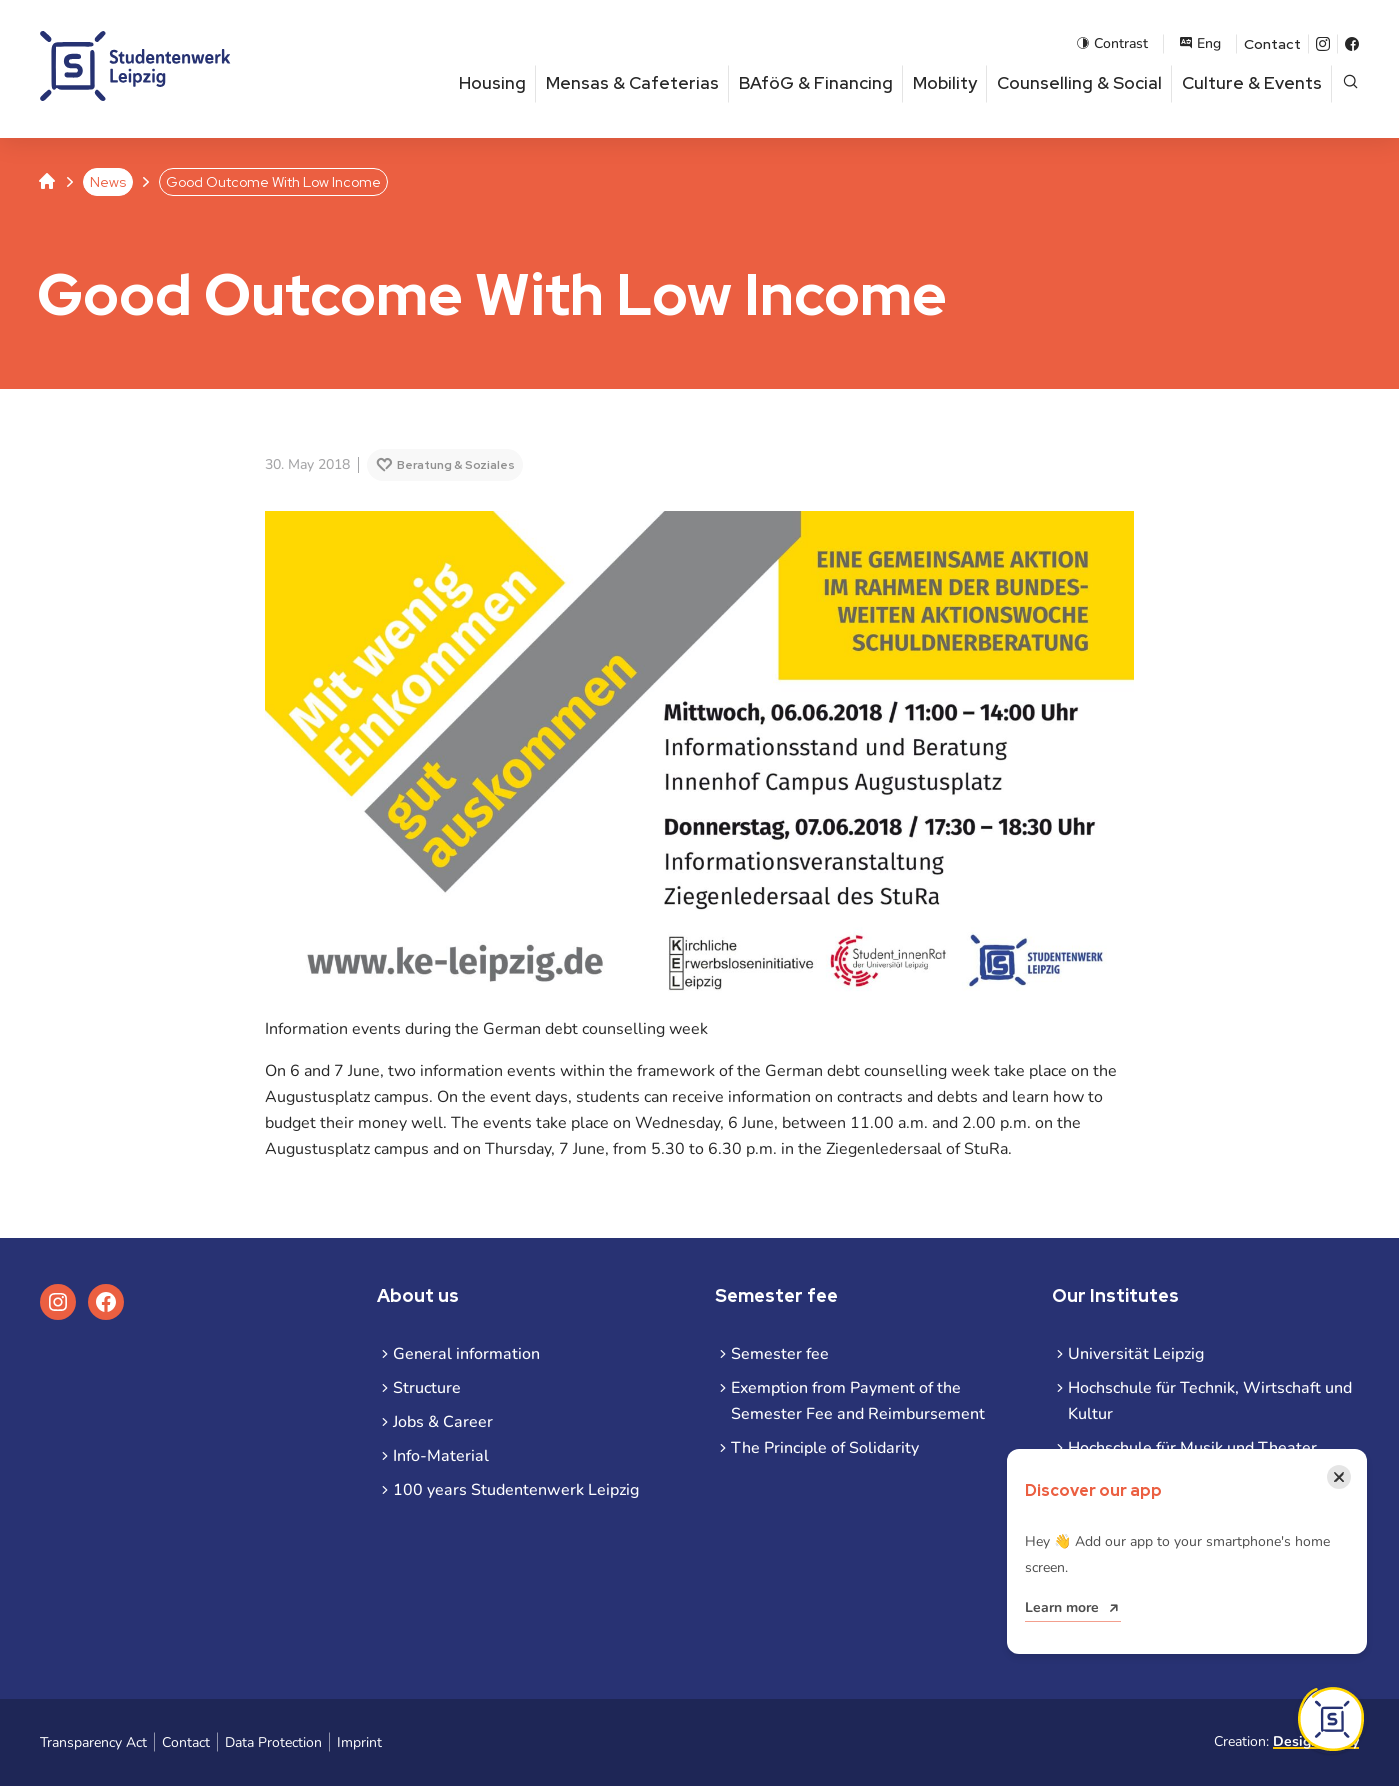  What do you see at coordinates (492, 83) in the screenshot?
I see `Housing` at bounding box center [492, 83].